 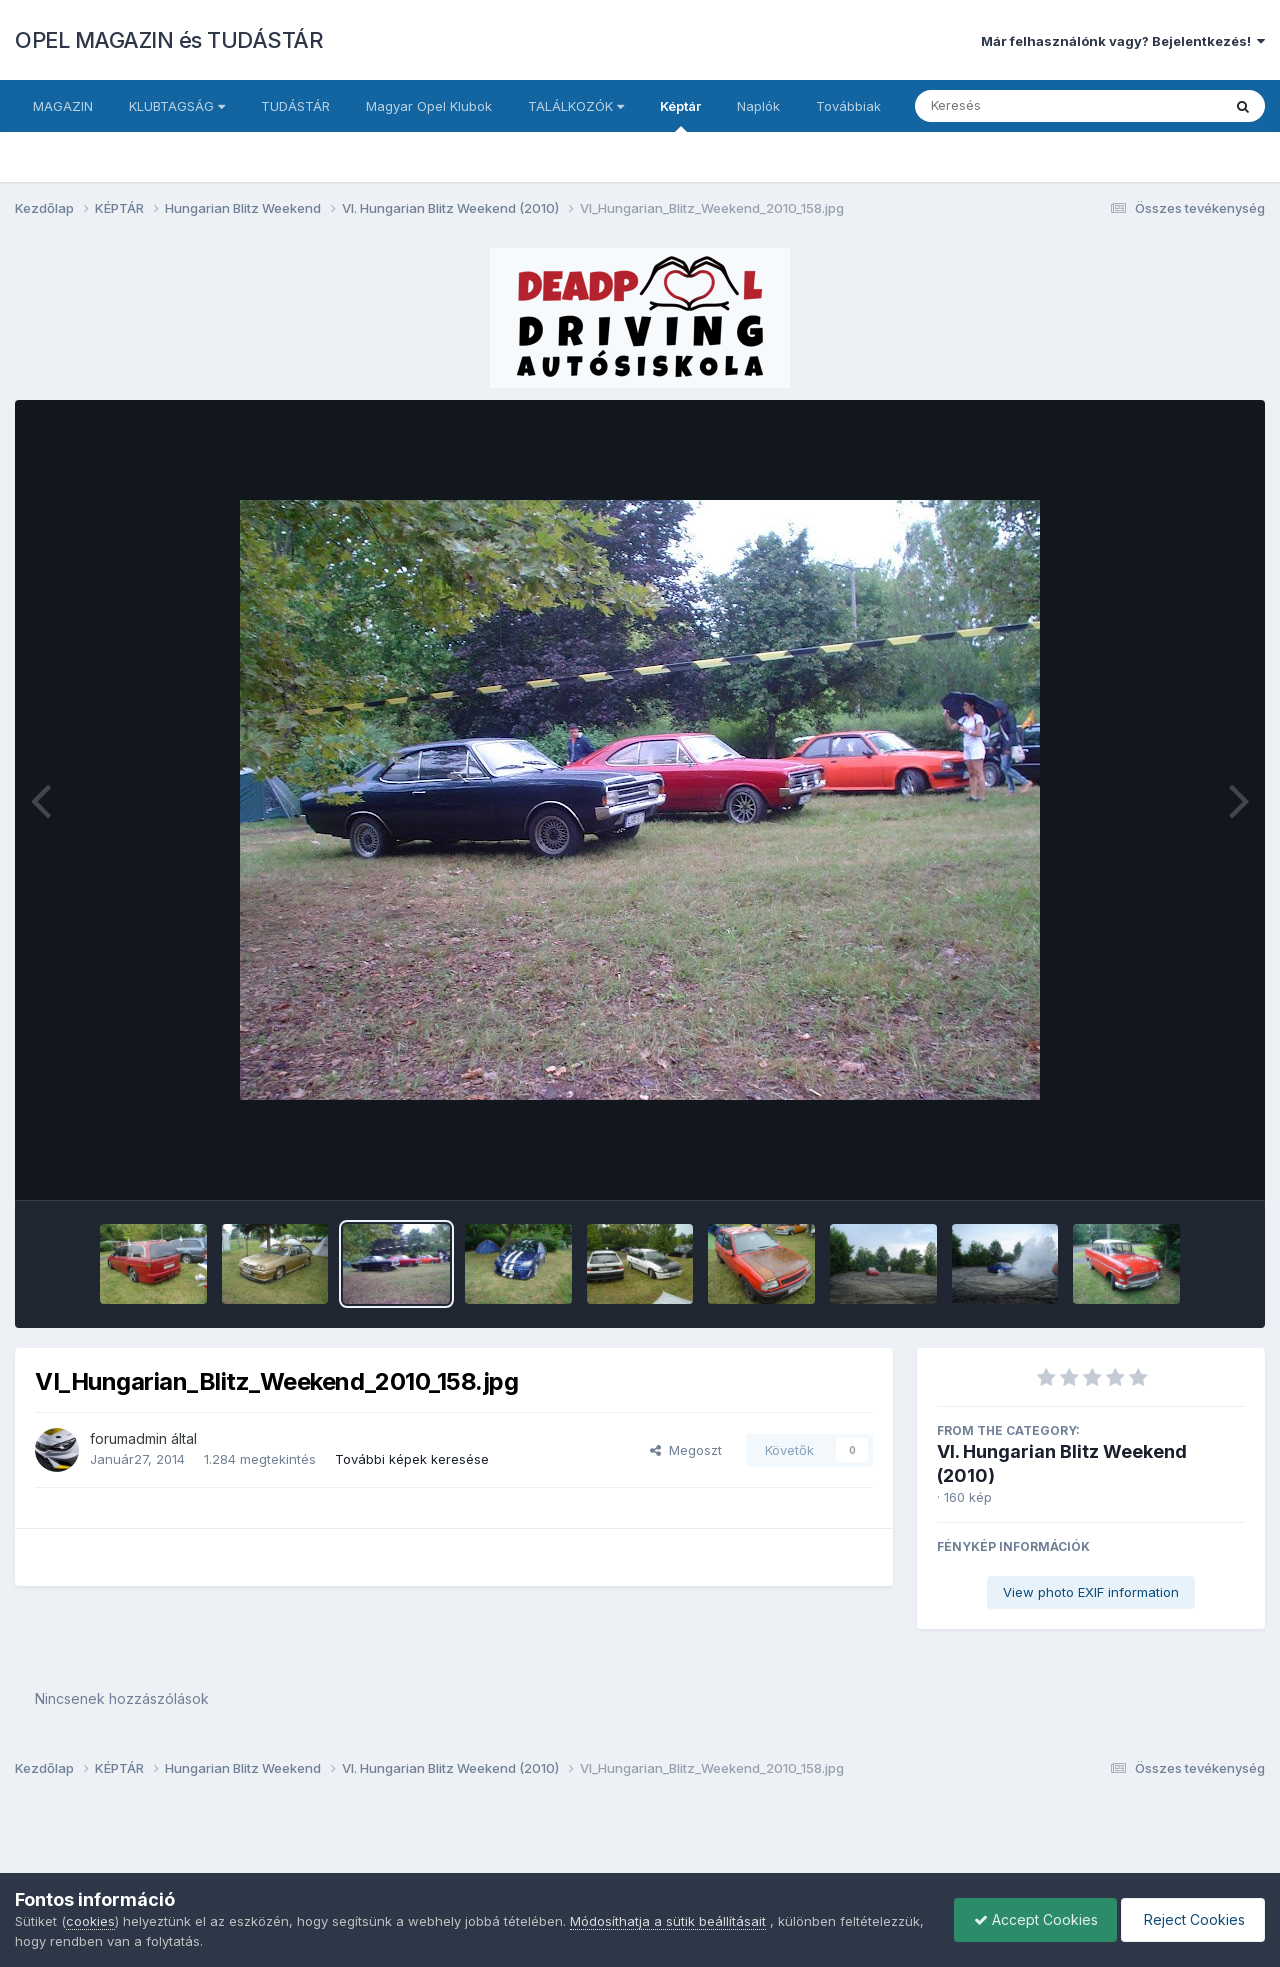 What do you see at coordinates (576, 106) in the screenshot?
I see `TALÁLKOZÓK` at bounding box center [576, 106].